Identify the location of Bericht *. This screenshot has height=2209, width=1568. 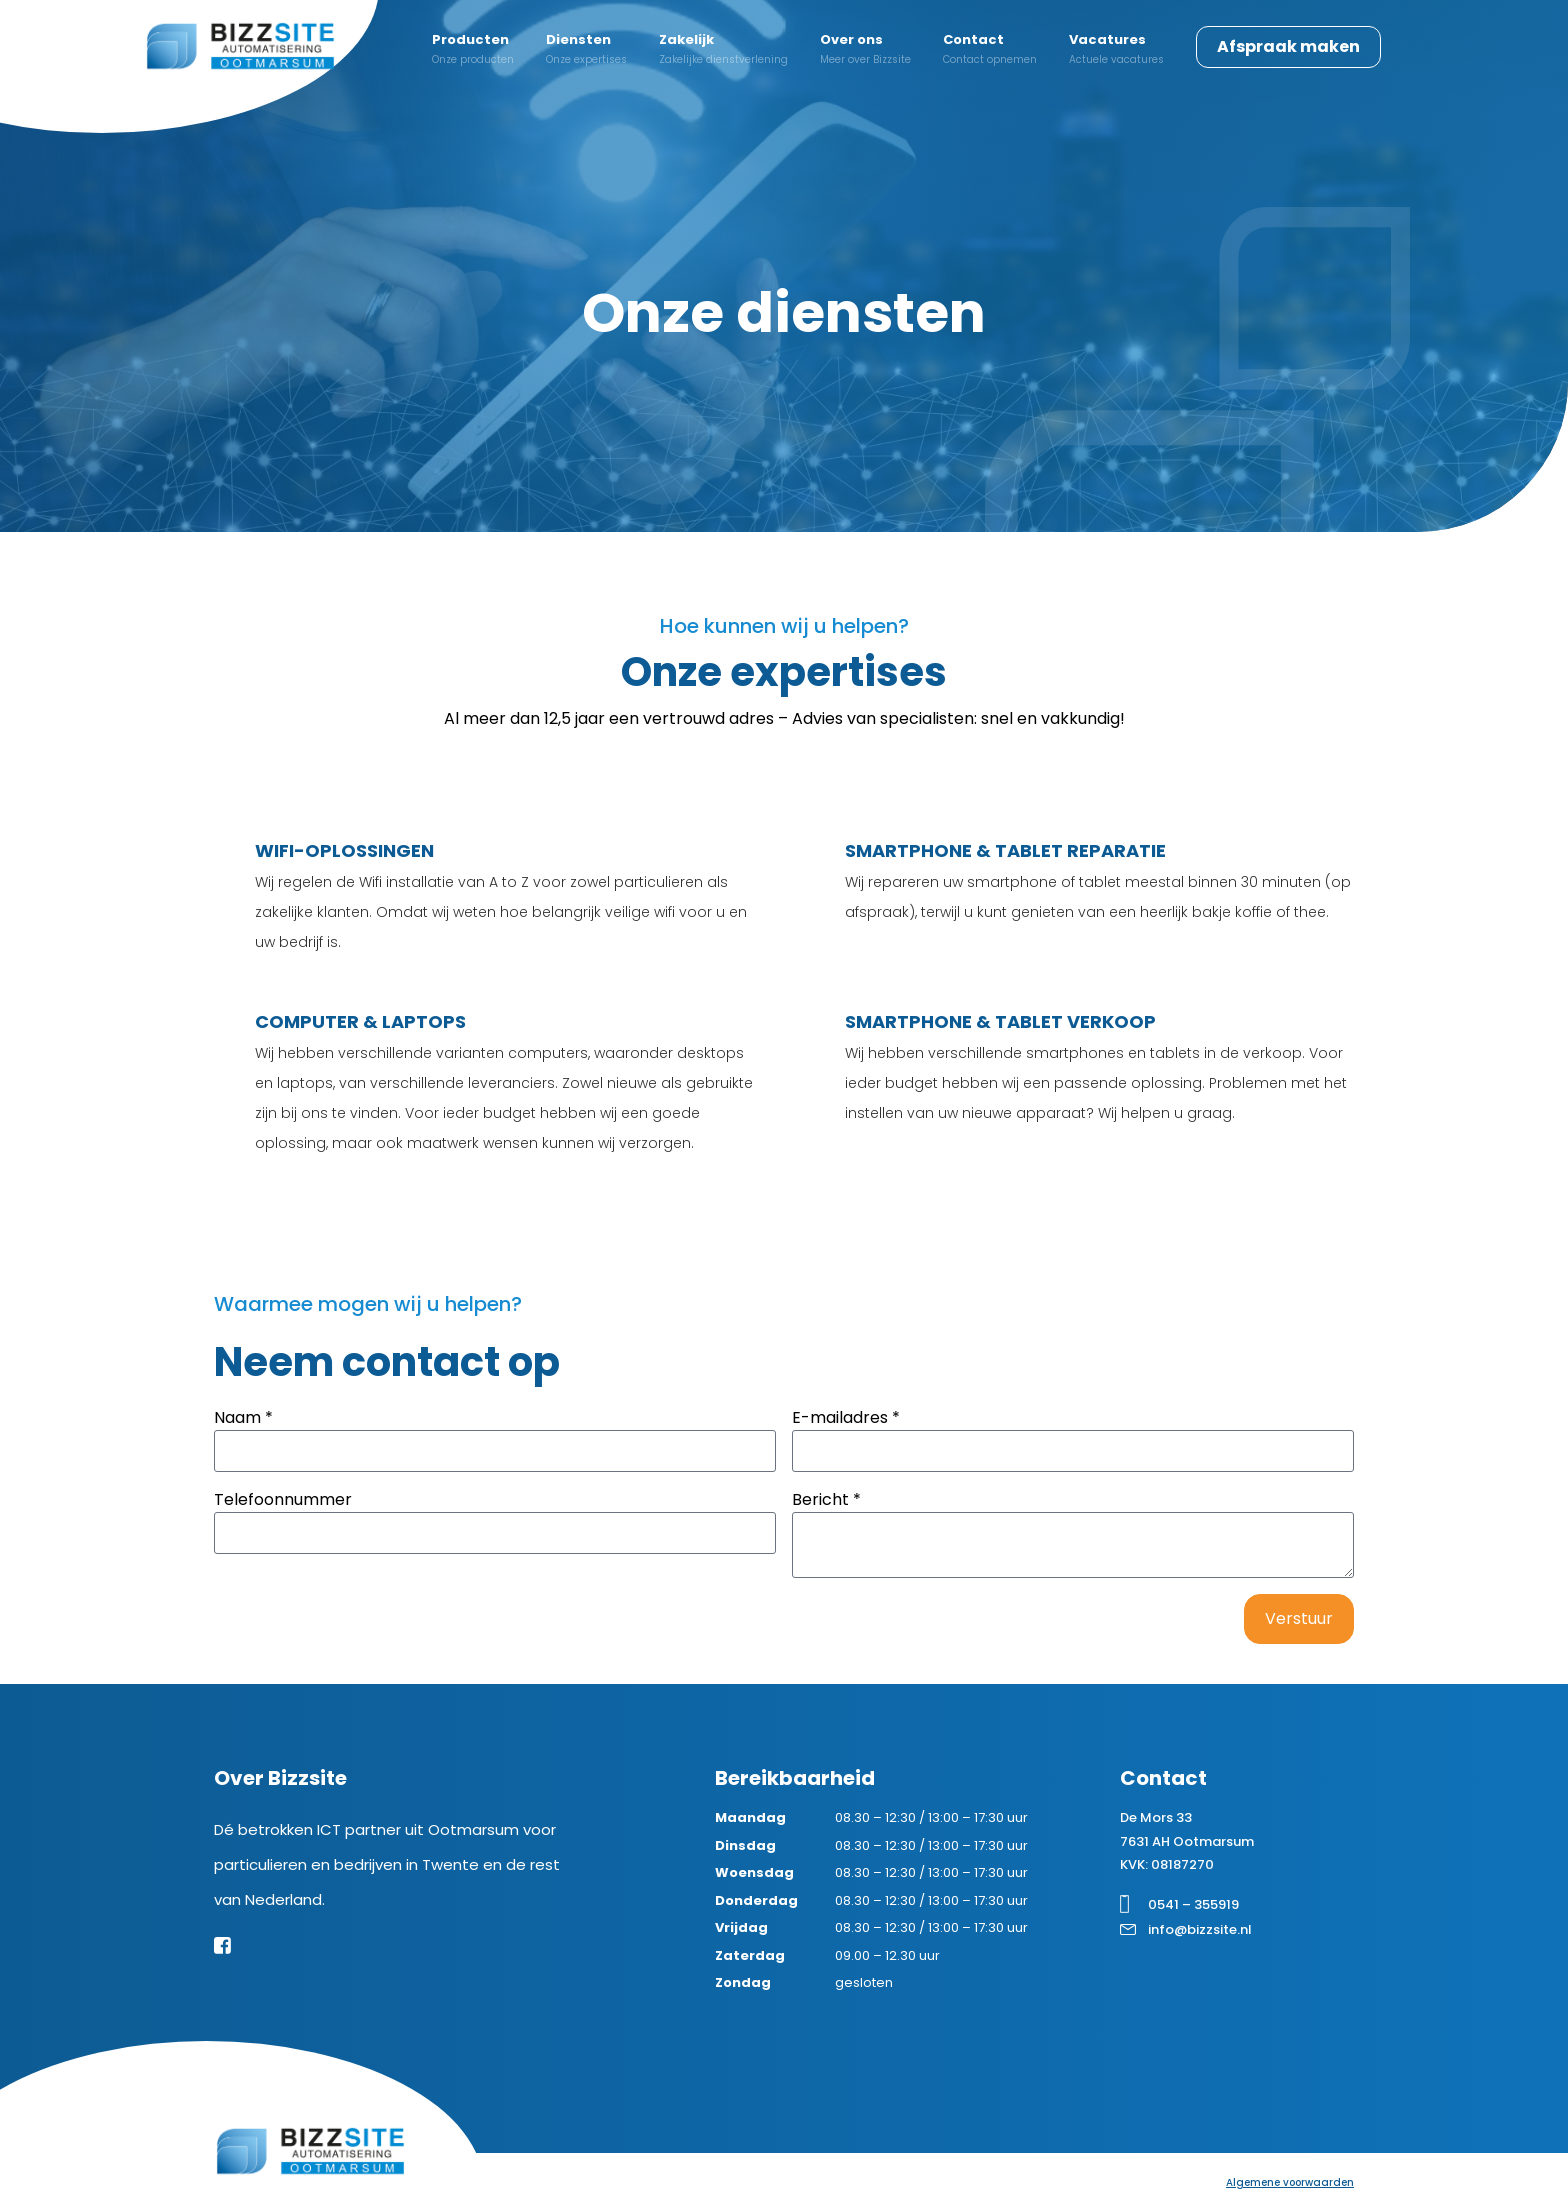
(826, 1499).